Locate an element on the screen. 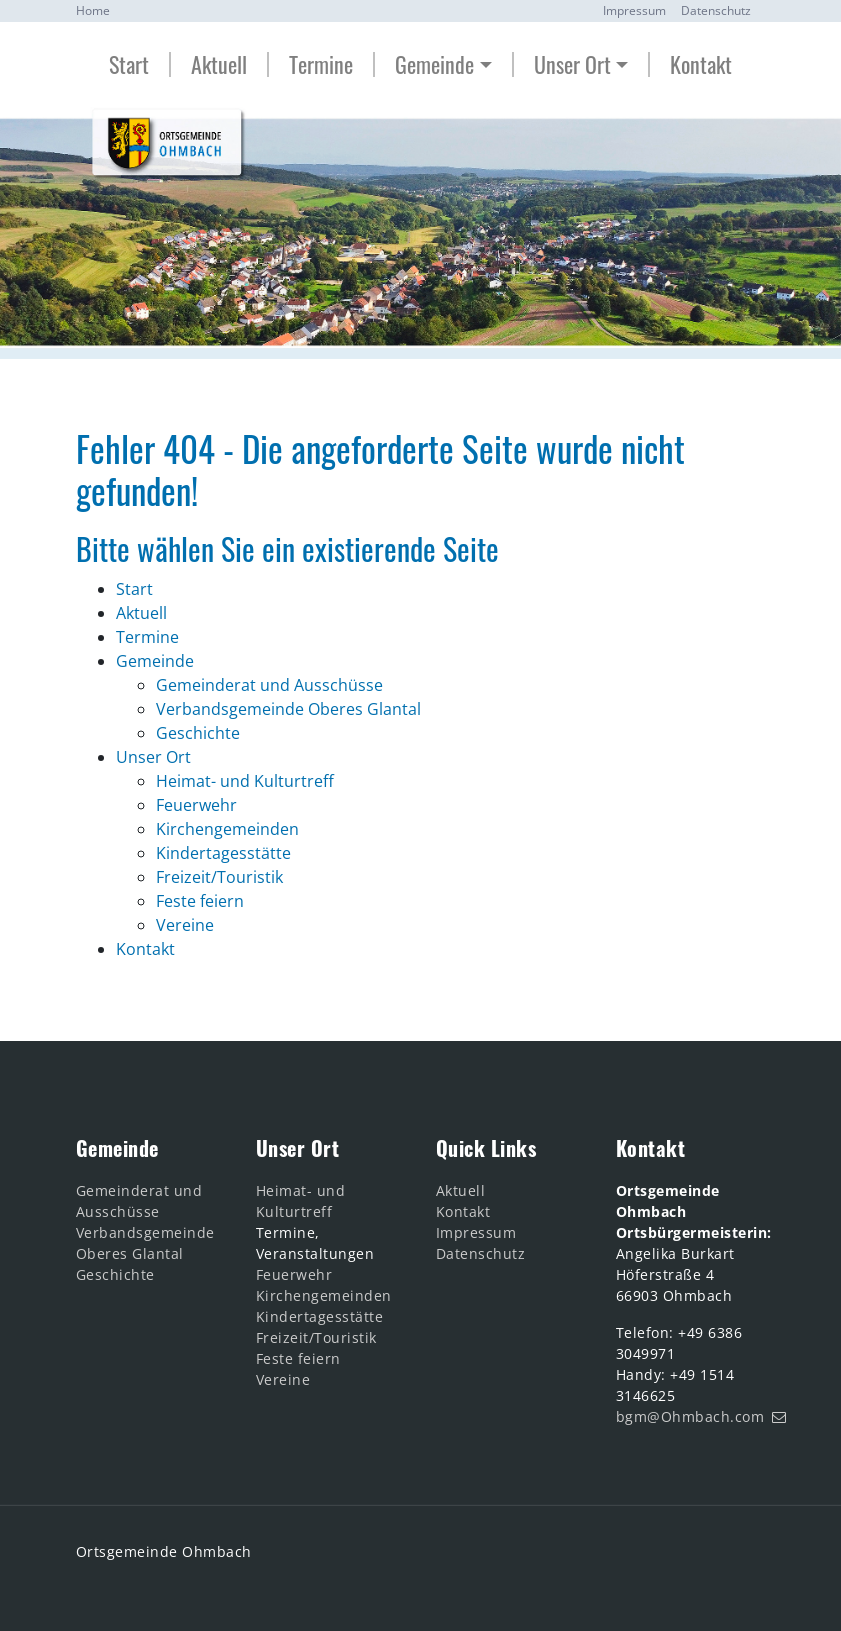 This screenshot has height=1631, width=841. Gemeinde [button] is located at coordinates (434, 64).